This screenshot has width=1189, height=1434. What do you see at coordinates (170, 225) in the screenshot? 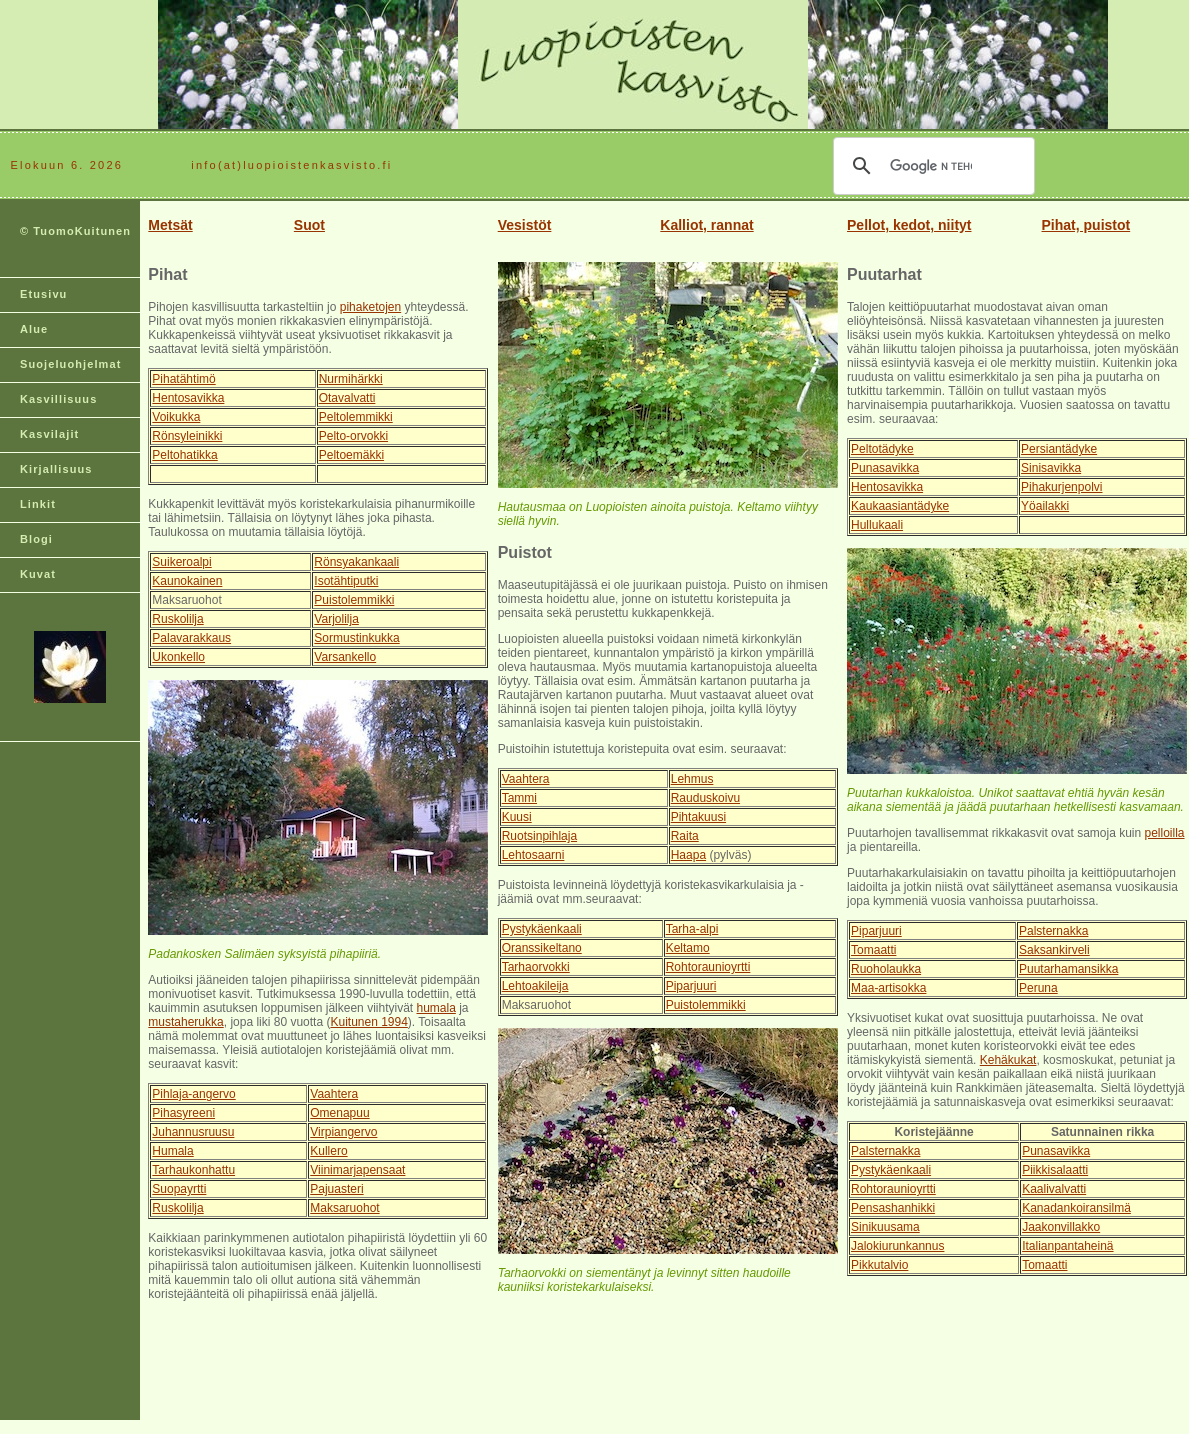
I see `Metsät` at bounding box center [170, 225].